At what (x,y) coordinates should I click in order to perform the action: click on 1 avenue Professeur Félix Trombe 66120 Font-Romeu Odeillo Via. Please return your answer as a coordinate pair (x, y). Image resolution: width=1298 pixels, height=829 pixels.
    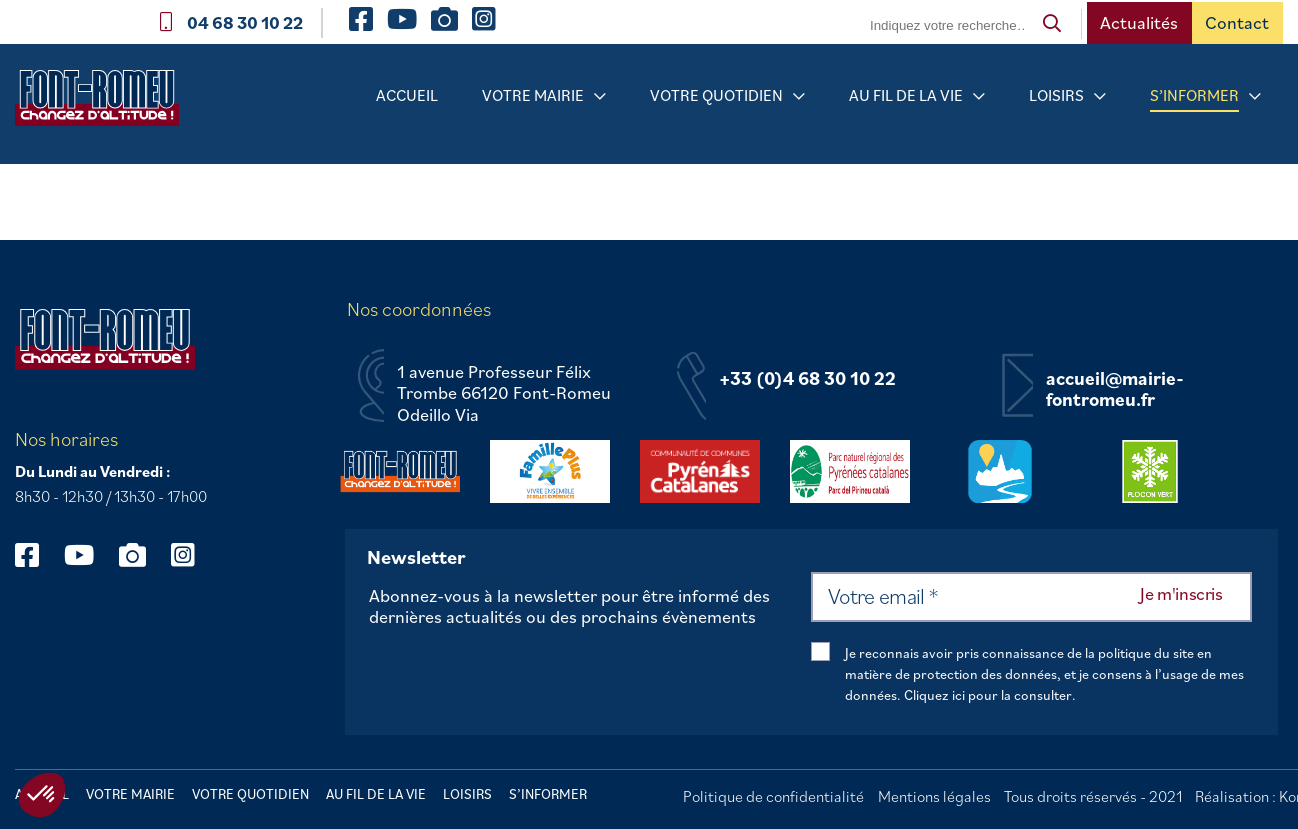
    Looking at the image, I should click on (504, 393).